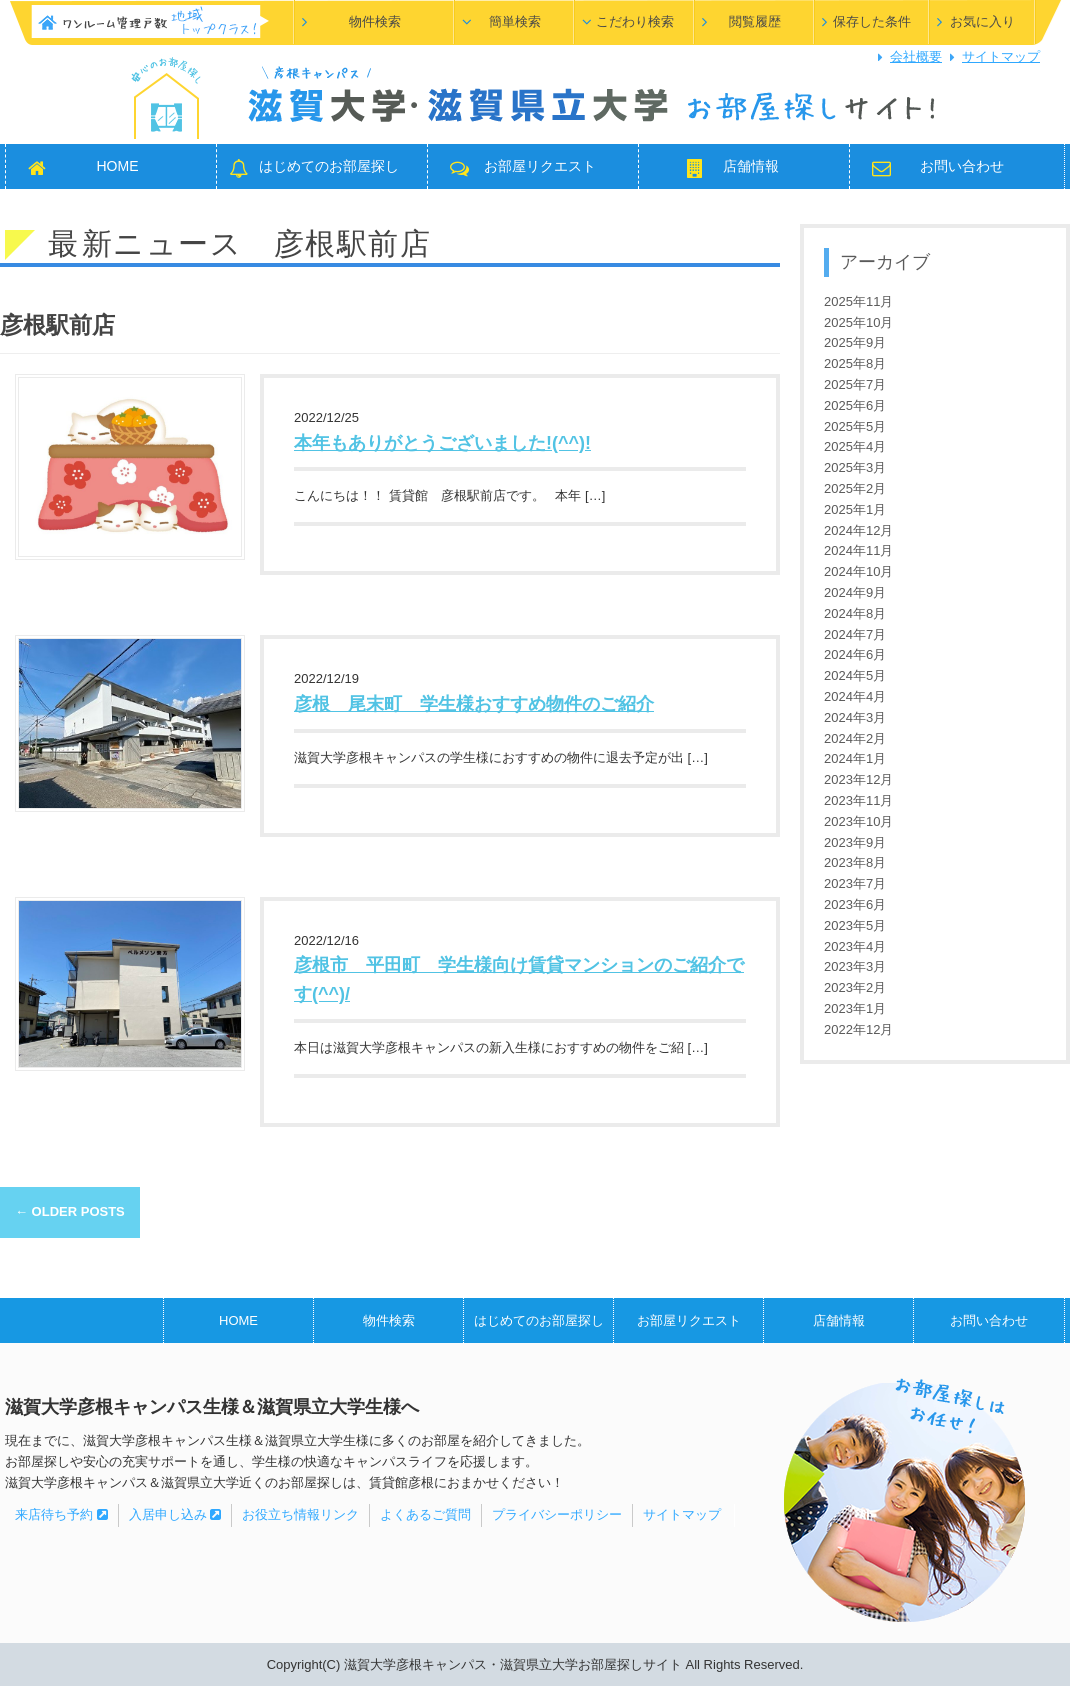  What do you see at coordinates (855, 592) in the screenshot?
I see `2024年9月` at bounding box center [855, 592].